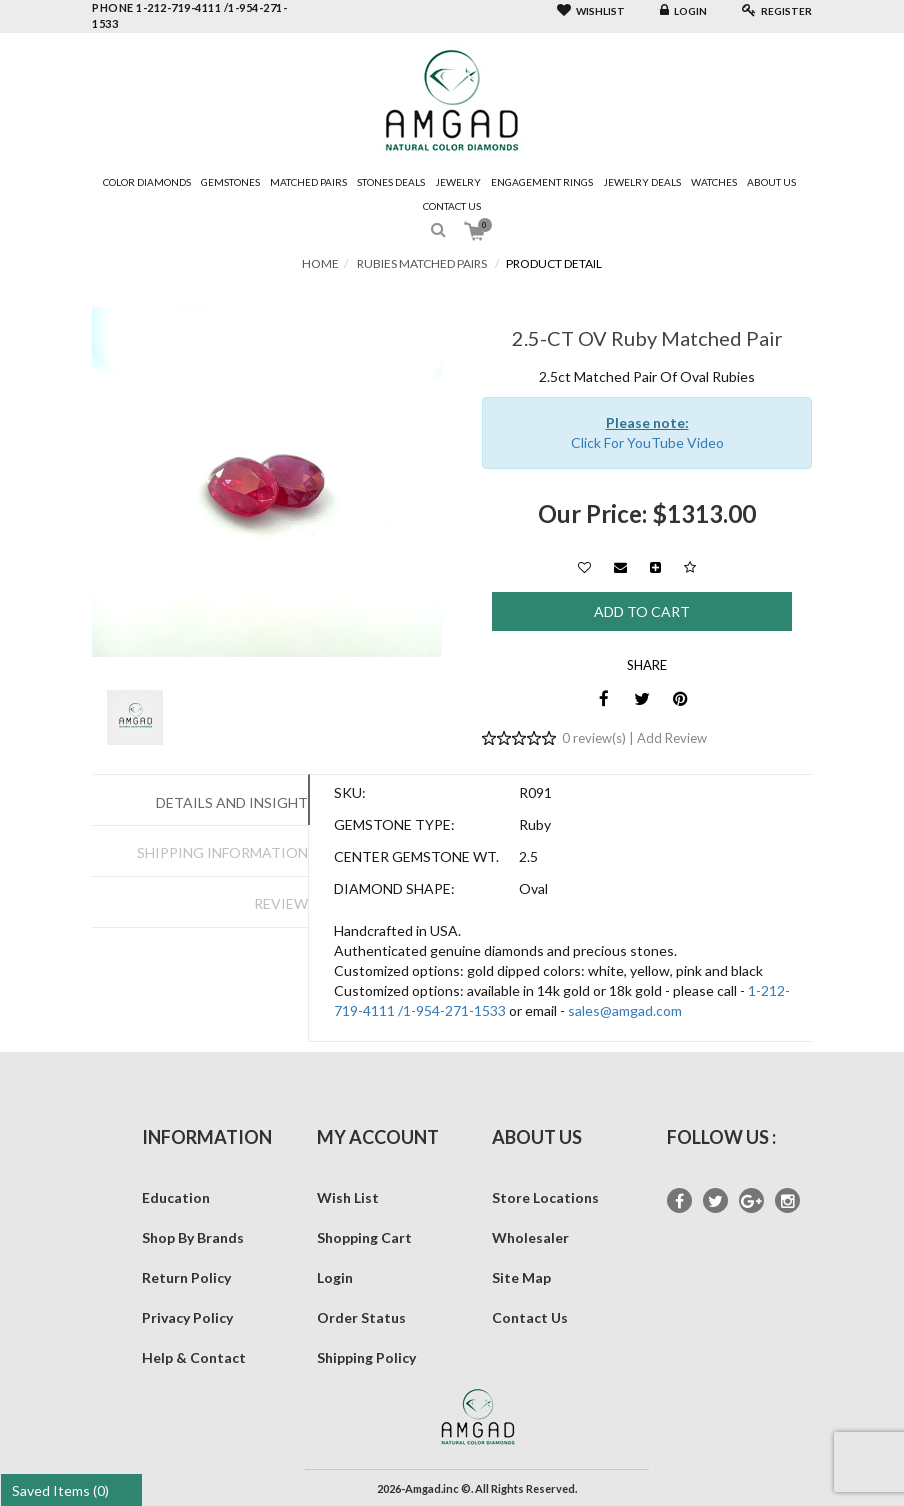 Image resolution: width=904 pixels, height=1506 pixels. Describe the element at coordinates (391, 182) in the screenshot. I see `Stones Deals` at that location.